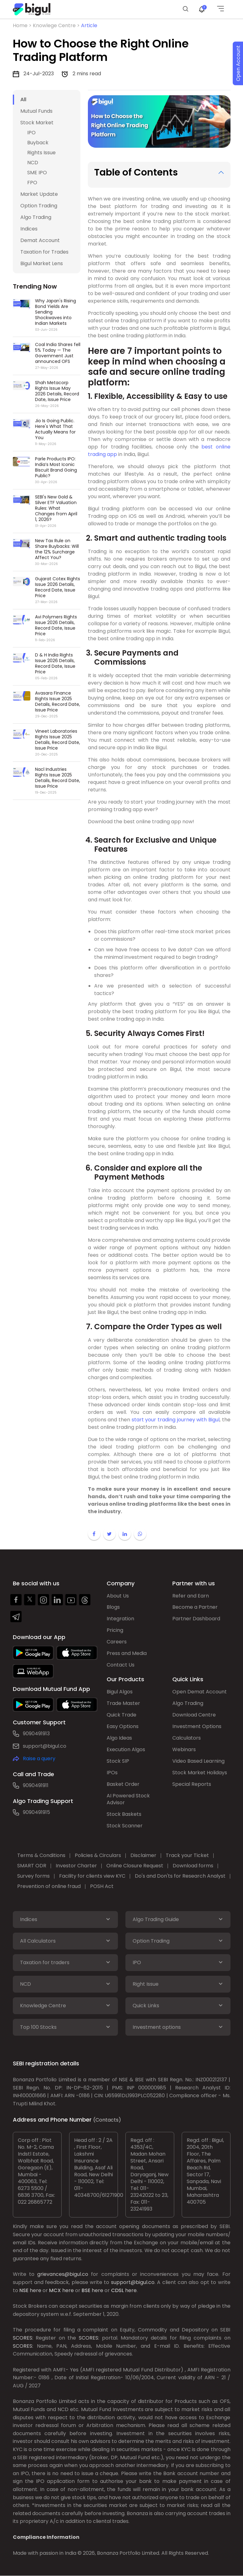  What do you see at coordinates (39, 1758) in the screenshot?
I see `Raise a query` at bounding box center [39, 1758].